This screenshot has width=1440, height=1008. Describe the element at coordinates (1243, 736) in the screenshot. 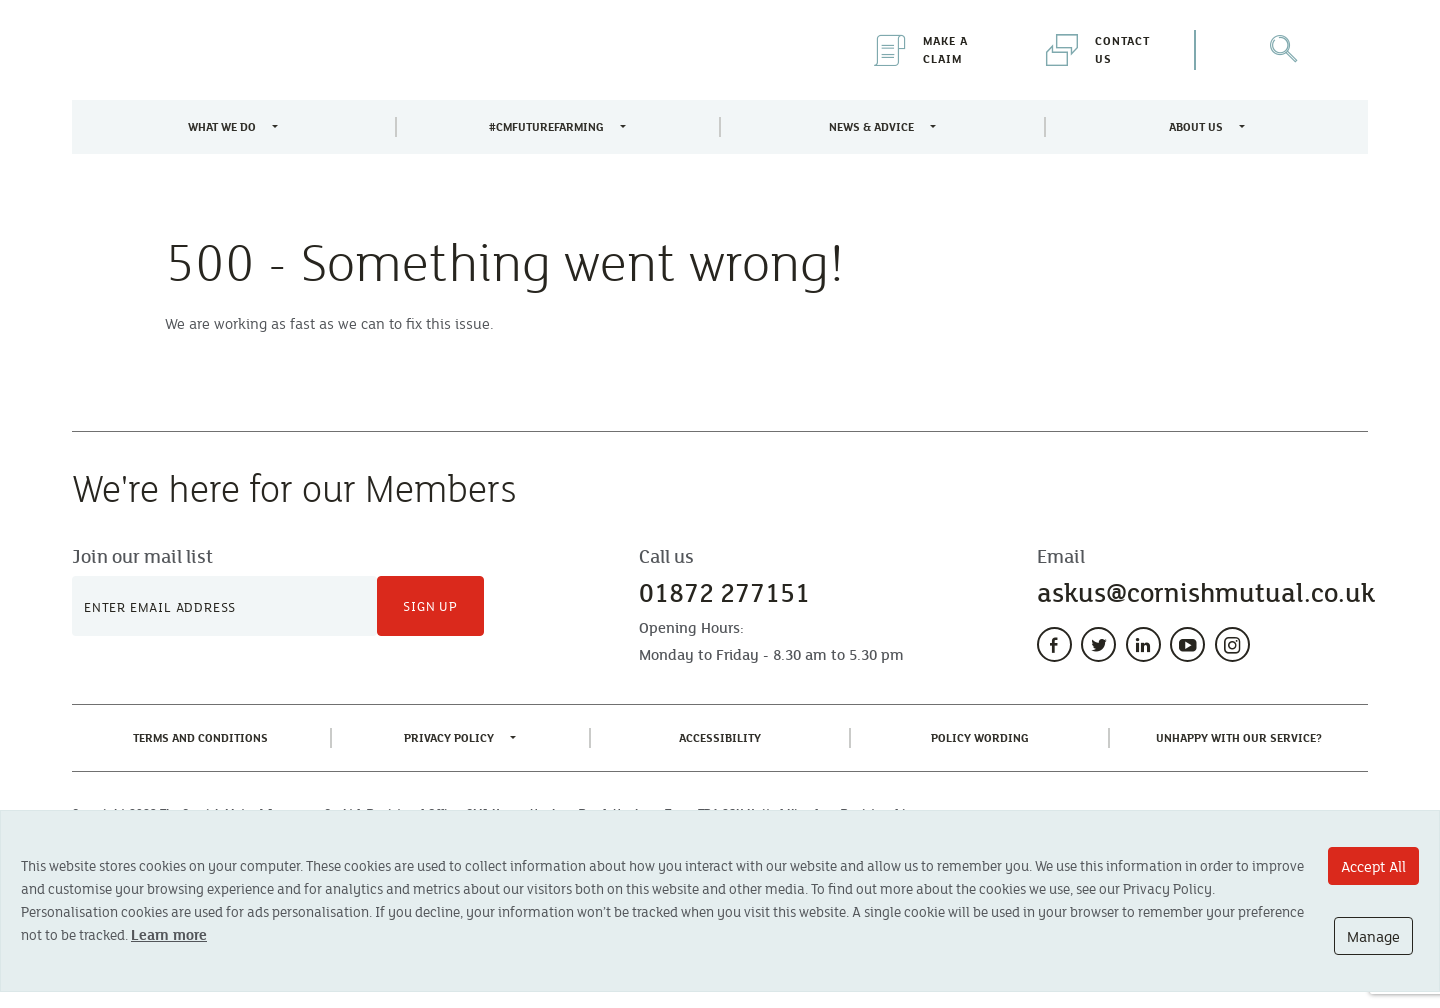

I see `Unhappy With Our Service?` at that location.